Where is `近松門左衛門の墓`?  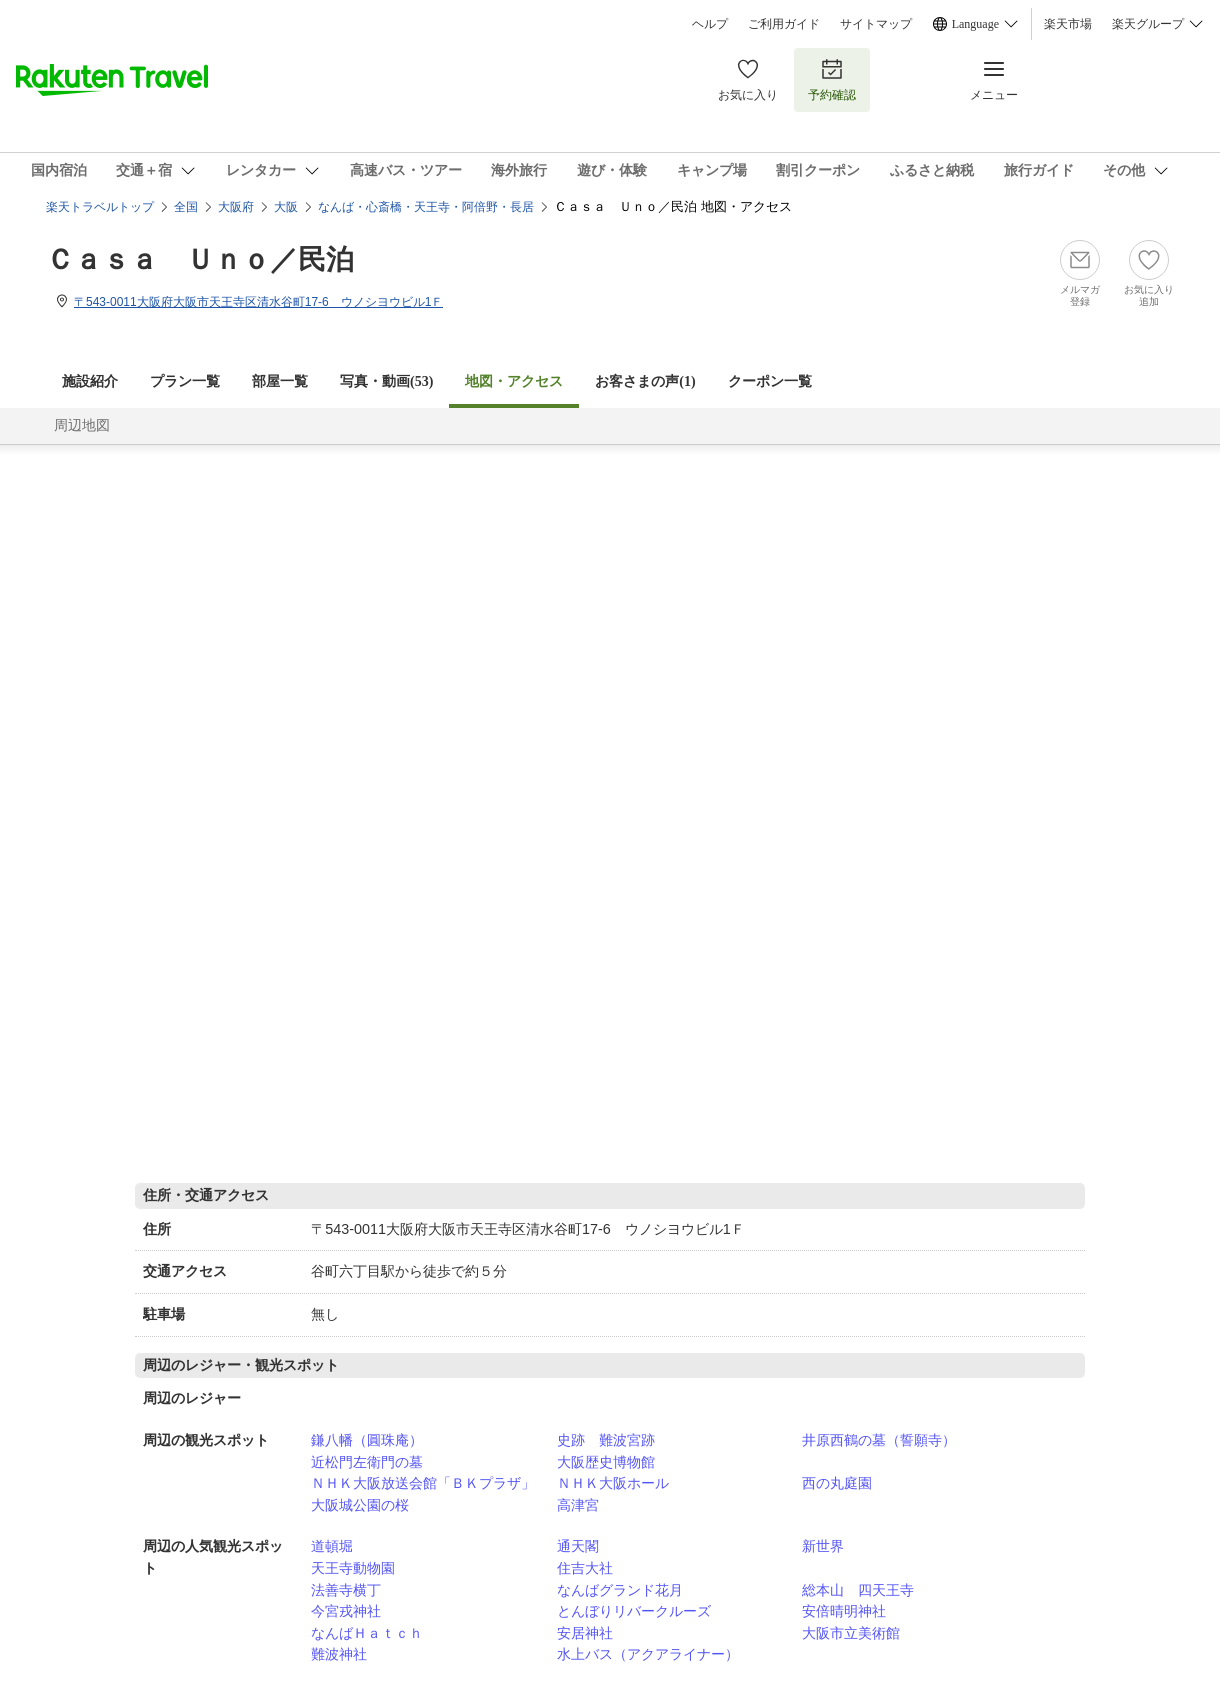
近松門左衛門の墓 is located at coordinates (367, 1462).